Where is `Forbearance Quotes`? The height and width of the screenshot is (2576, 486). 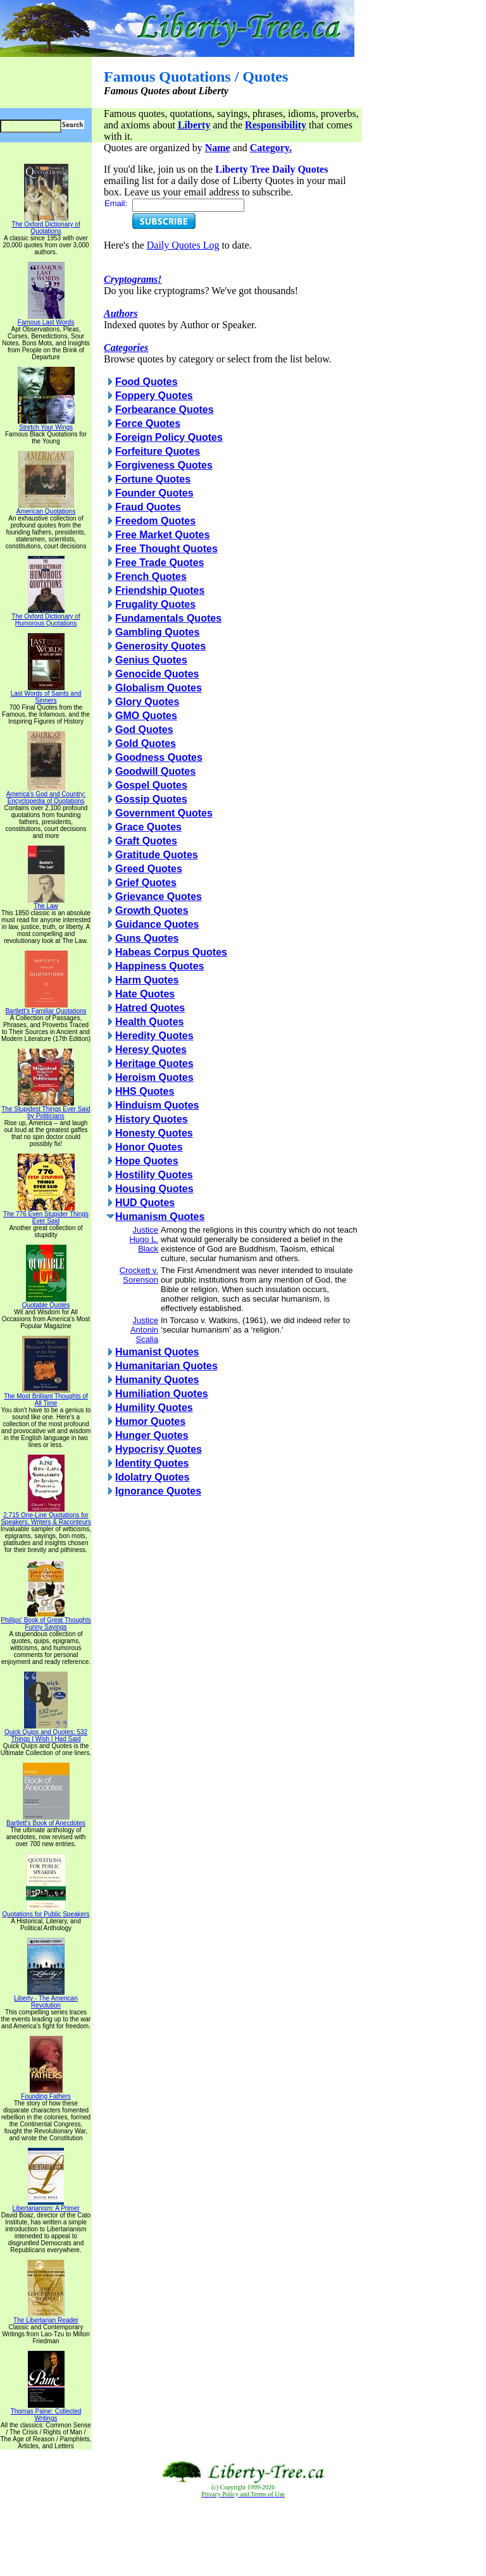 Forbearance Quotes is located at coordinates (164, 409).